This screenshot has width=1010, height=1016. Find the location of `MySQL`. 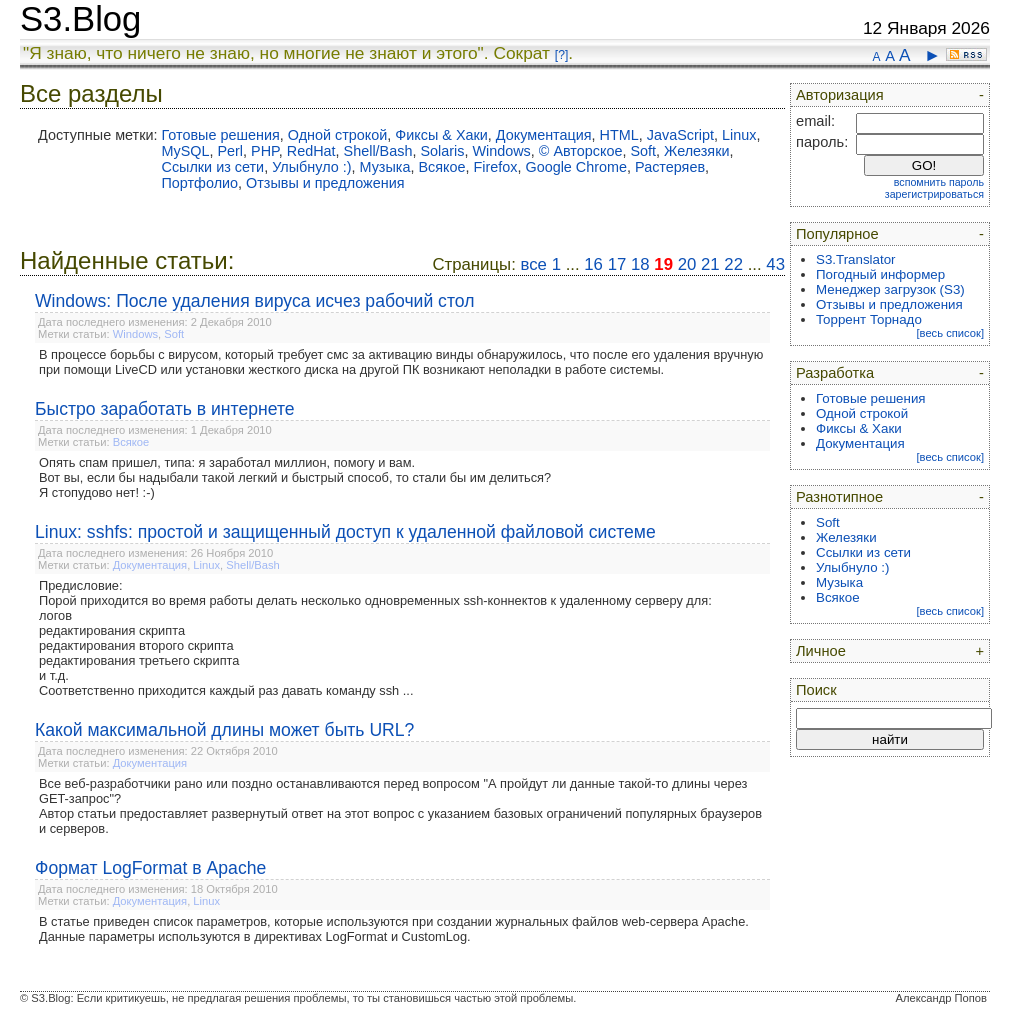

MySQL is located at coordinates (185, 151).